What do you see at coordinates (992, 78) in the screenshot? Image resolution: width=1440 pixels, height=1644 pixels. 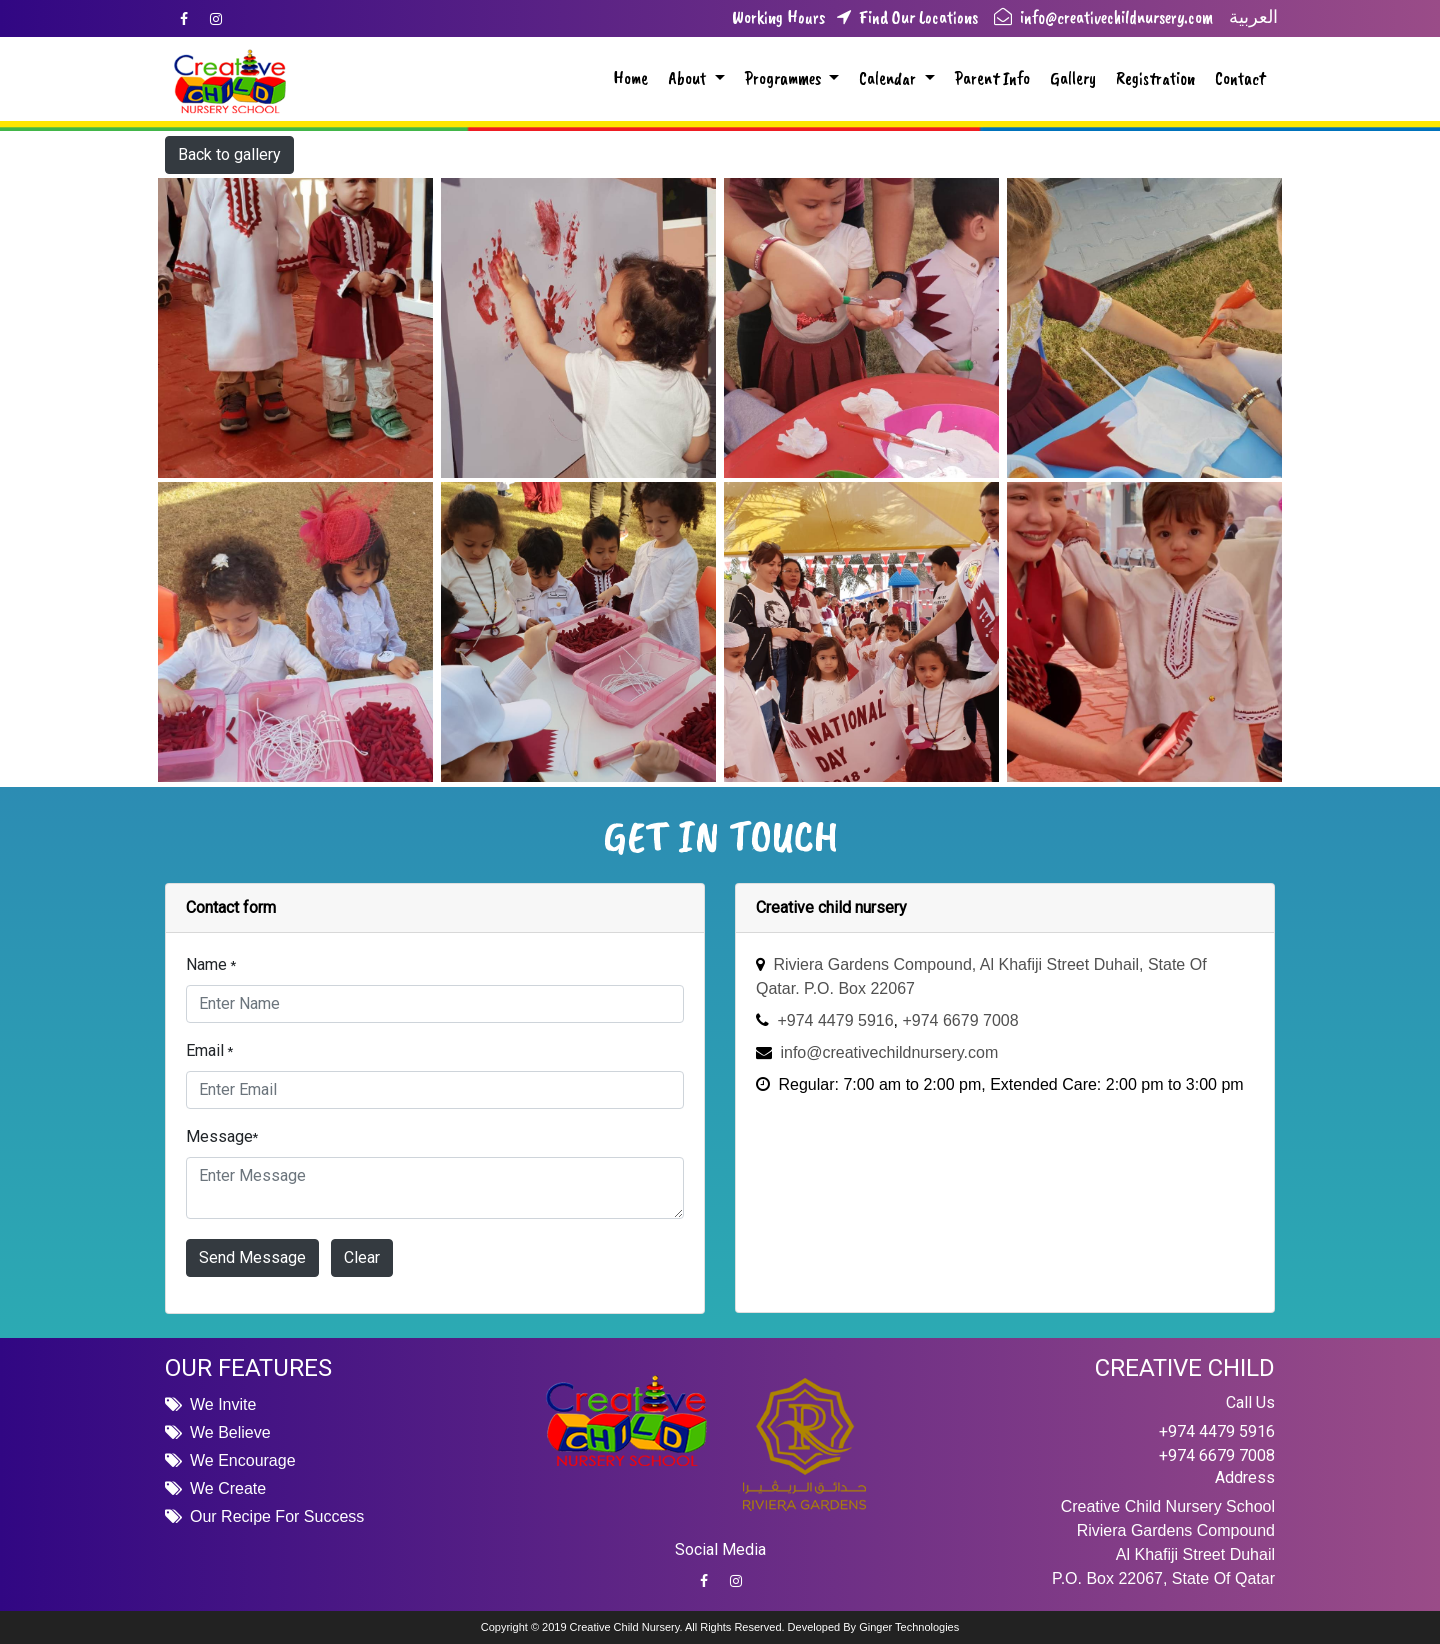 I see `Parent Info` at bounding box center [992, 78].